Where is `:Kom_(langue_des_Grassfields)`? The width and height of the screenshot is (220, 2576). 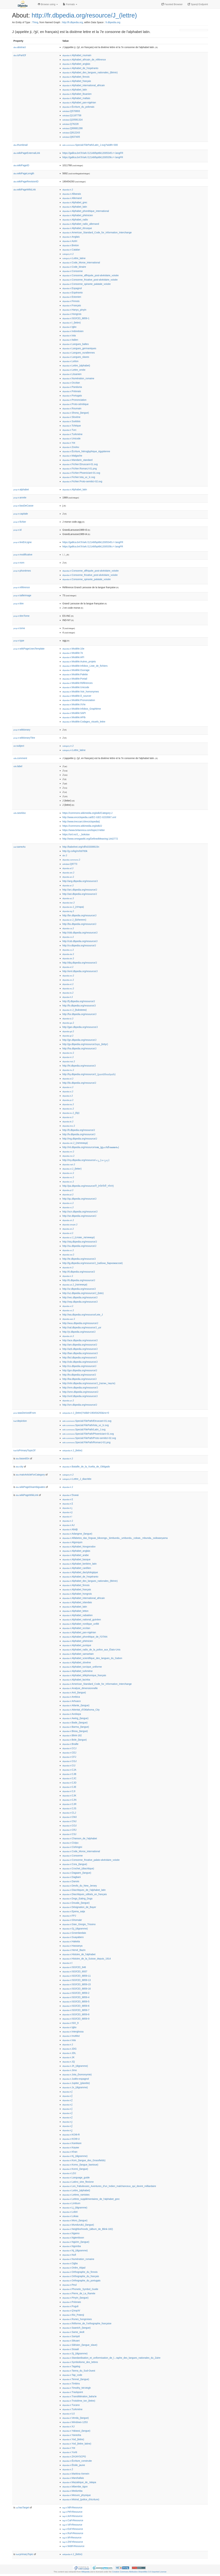
:Kom_(langue_des_Grassfields) is located at coordinates (83, 2160).